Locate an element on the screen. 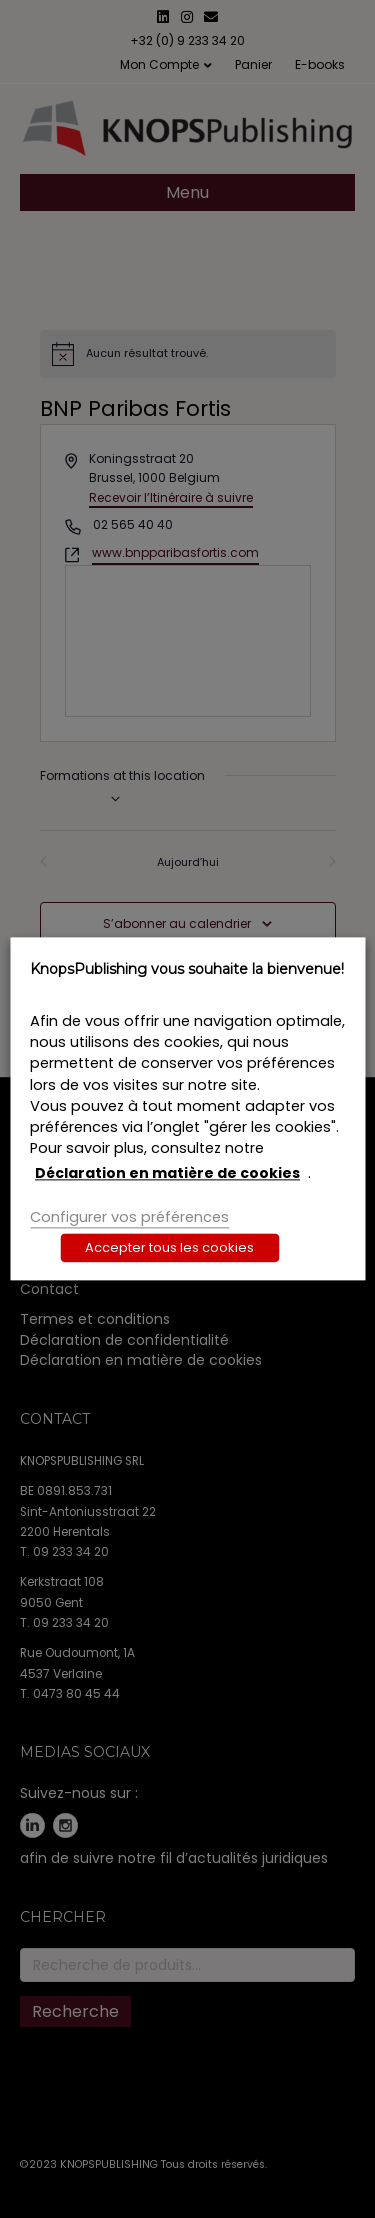 Image resolution: width=375 pixels, height=2218 pixels. Accepter tous les cookies [button] is located at coordinates (169, 1248).